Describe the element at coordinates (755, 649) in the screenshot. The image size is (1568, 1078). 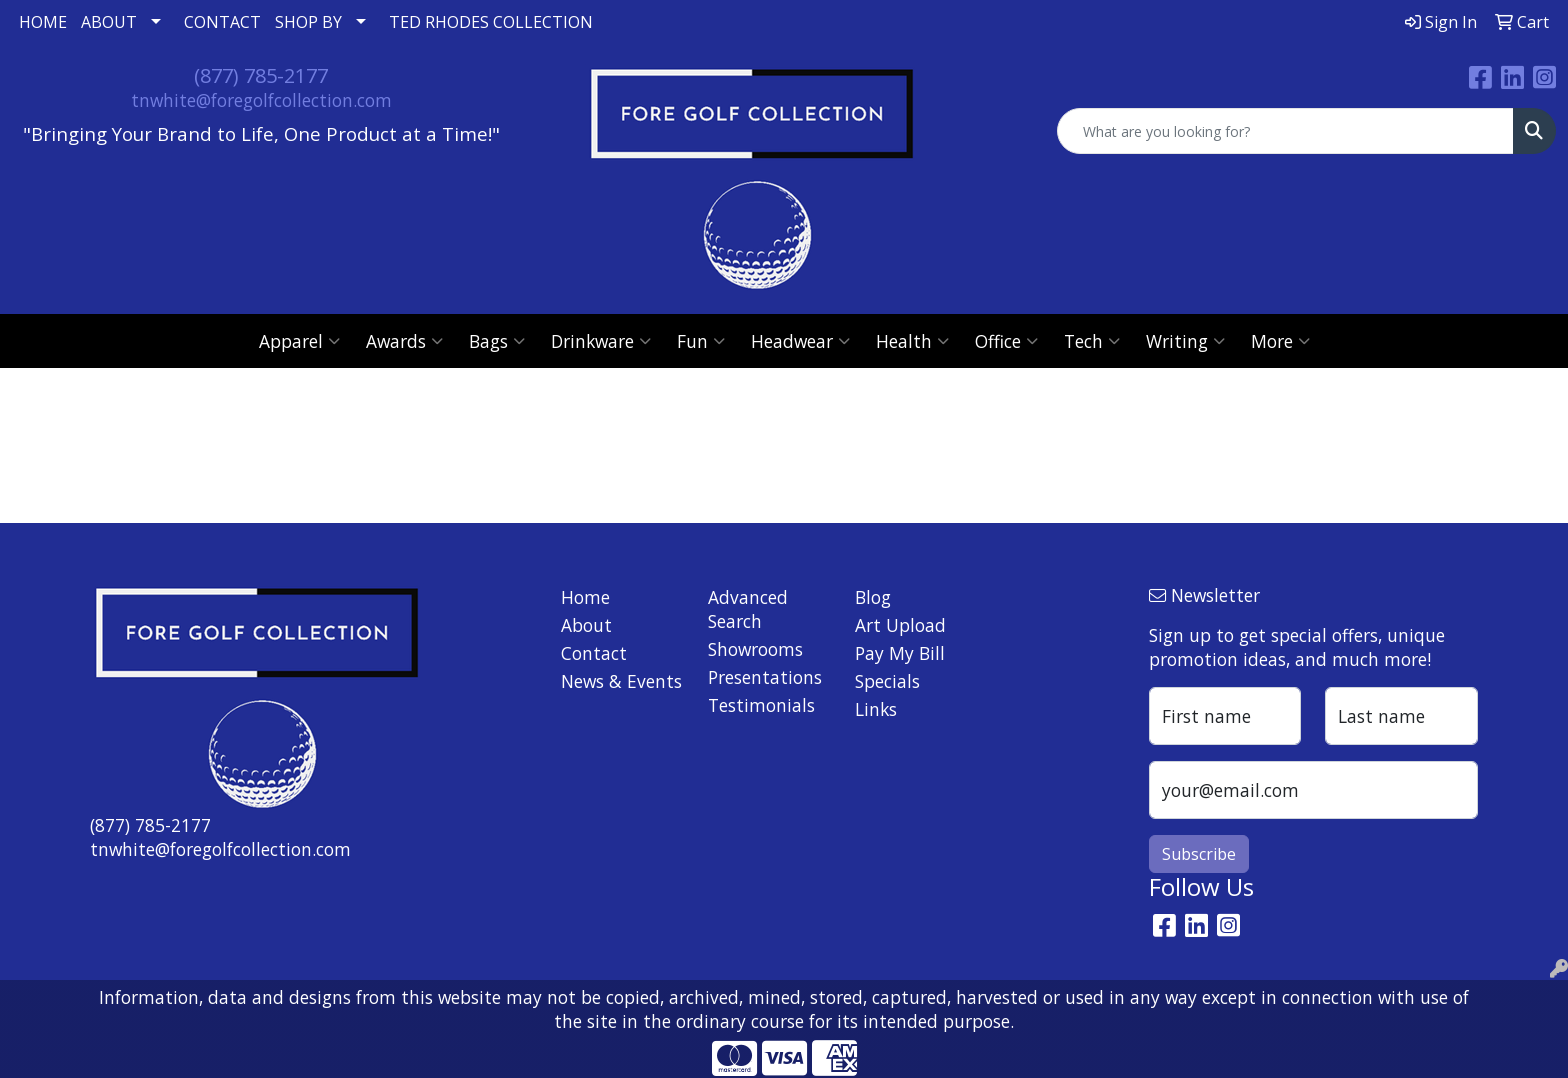
I see `Showrooms` at that location.